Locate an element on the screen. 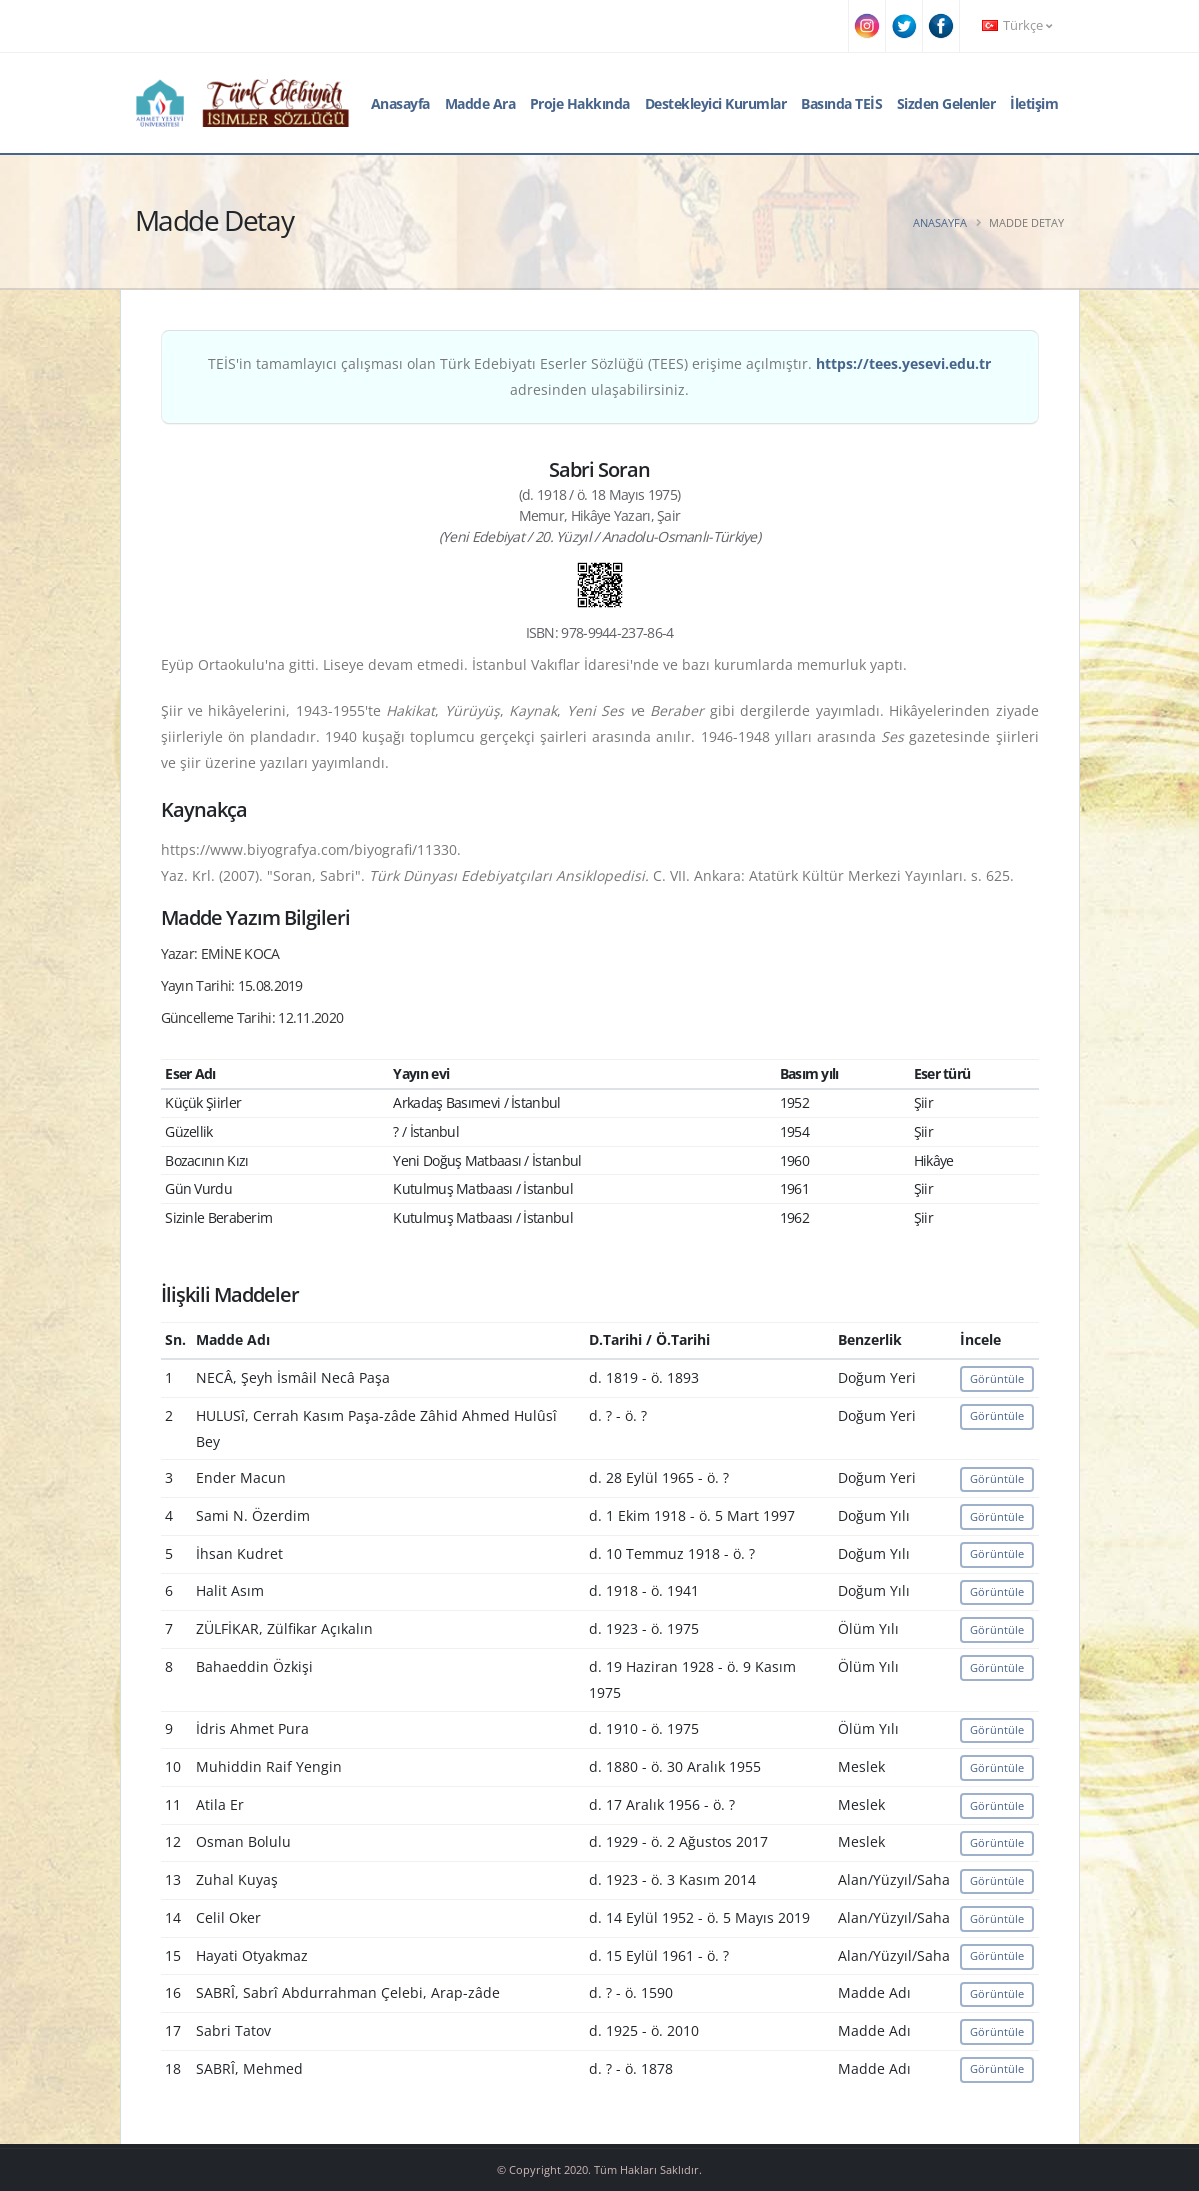  Madde Ara is located at coordinates (480, 103).